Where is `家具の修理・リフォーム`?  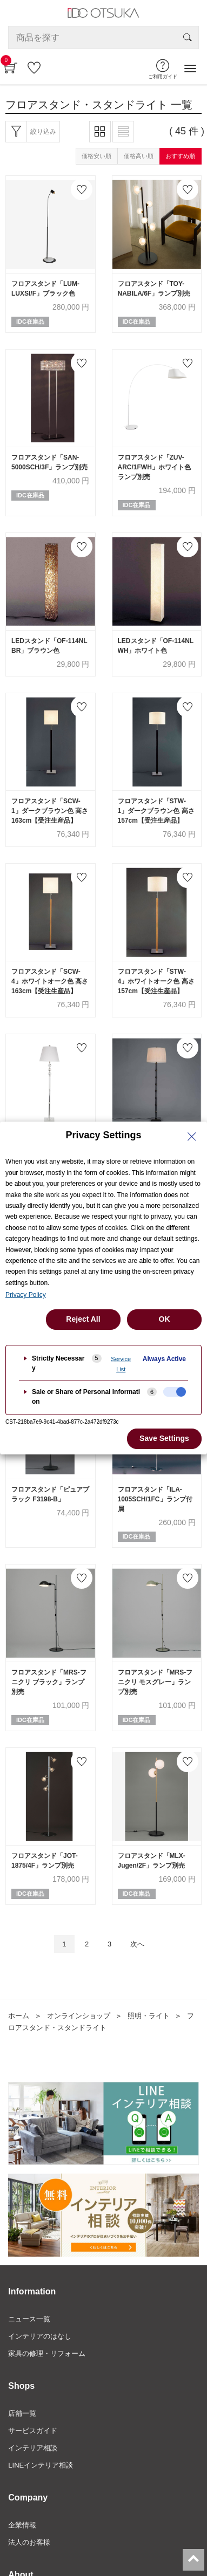
家具の修理・リフォーム is located at coordinates (46, 2353).